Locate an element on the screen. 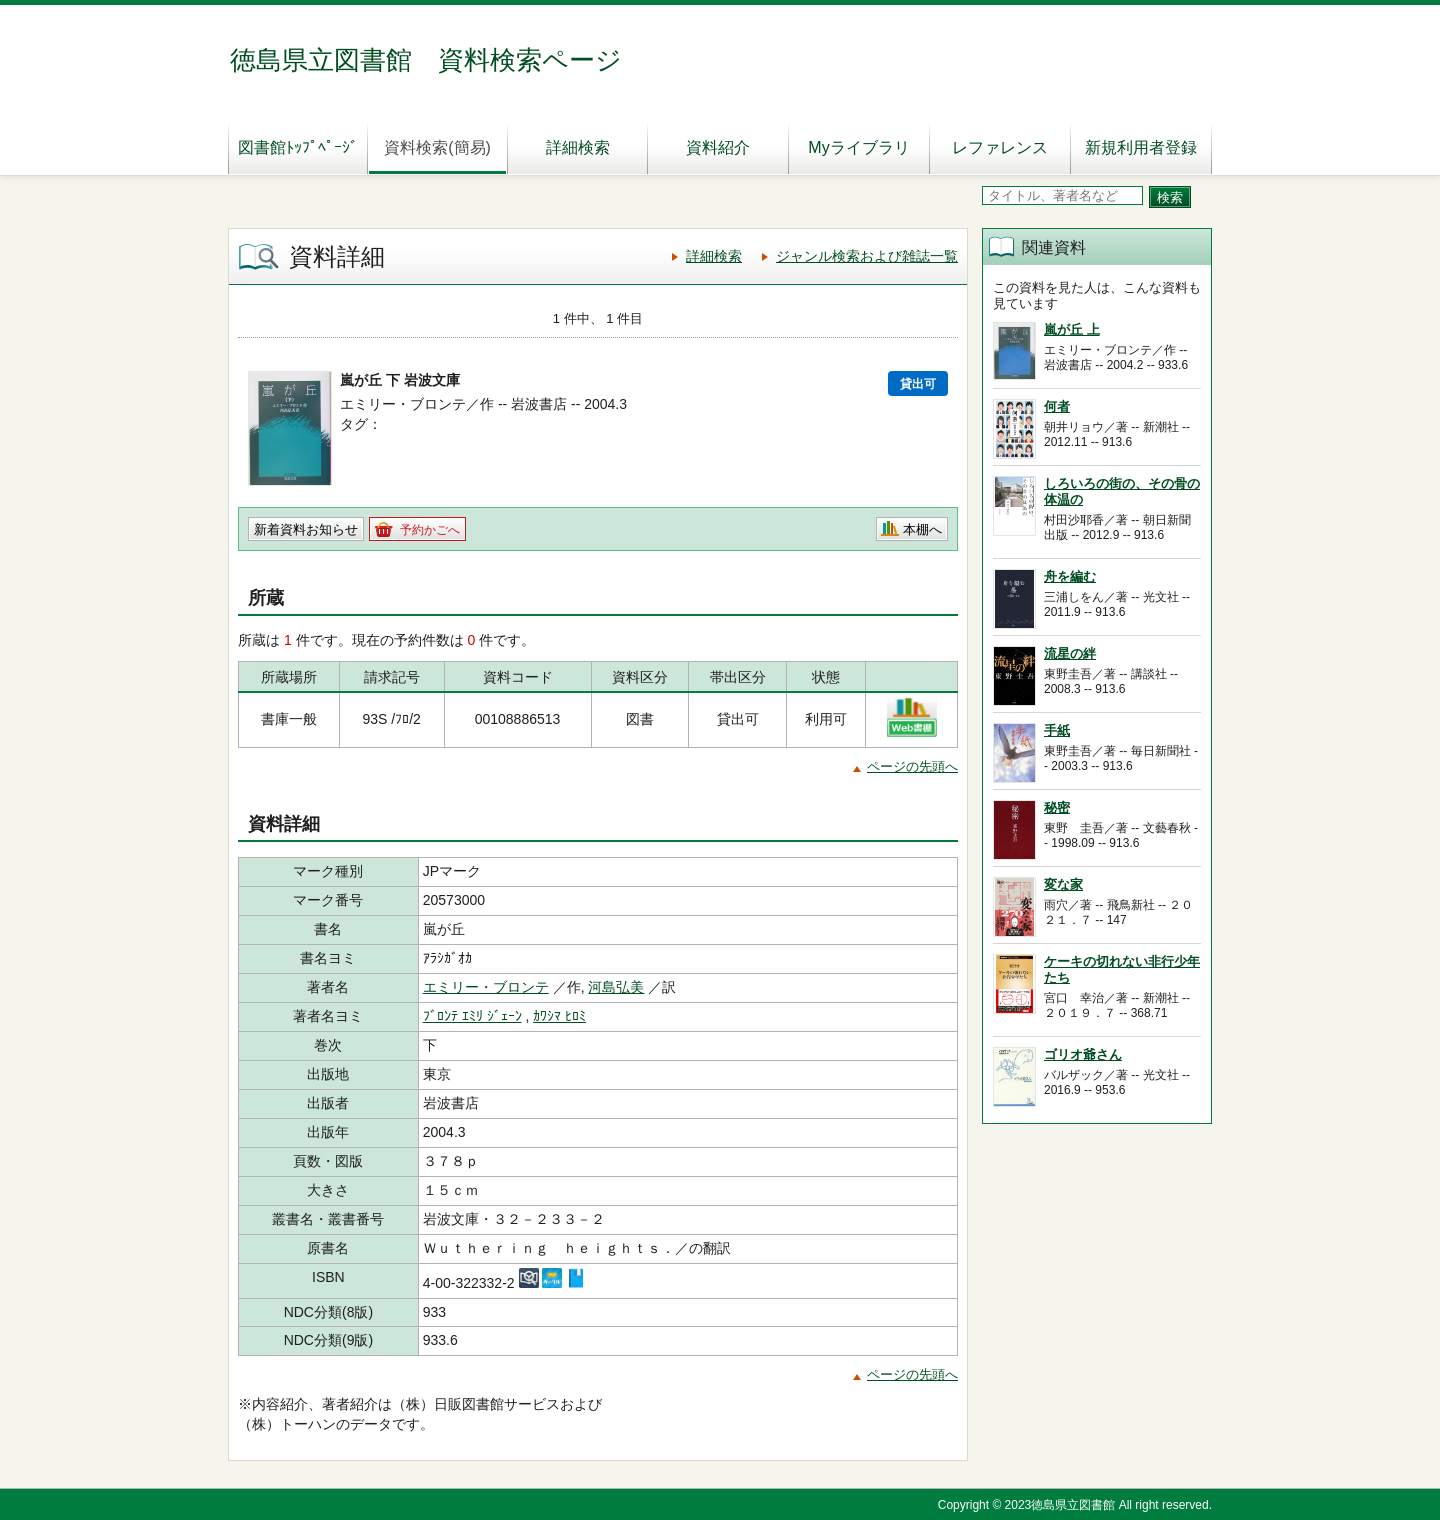  予約かごへ is located at coordinates (430, 530).